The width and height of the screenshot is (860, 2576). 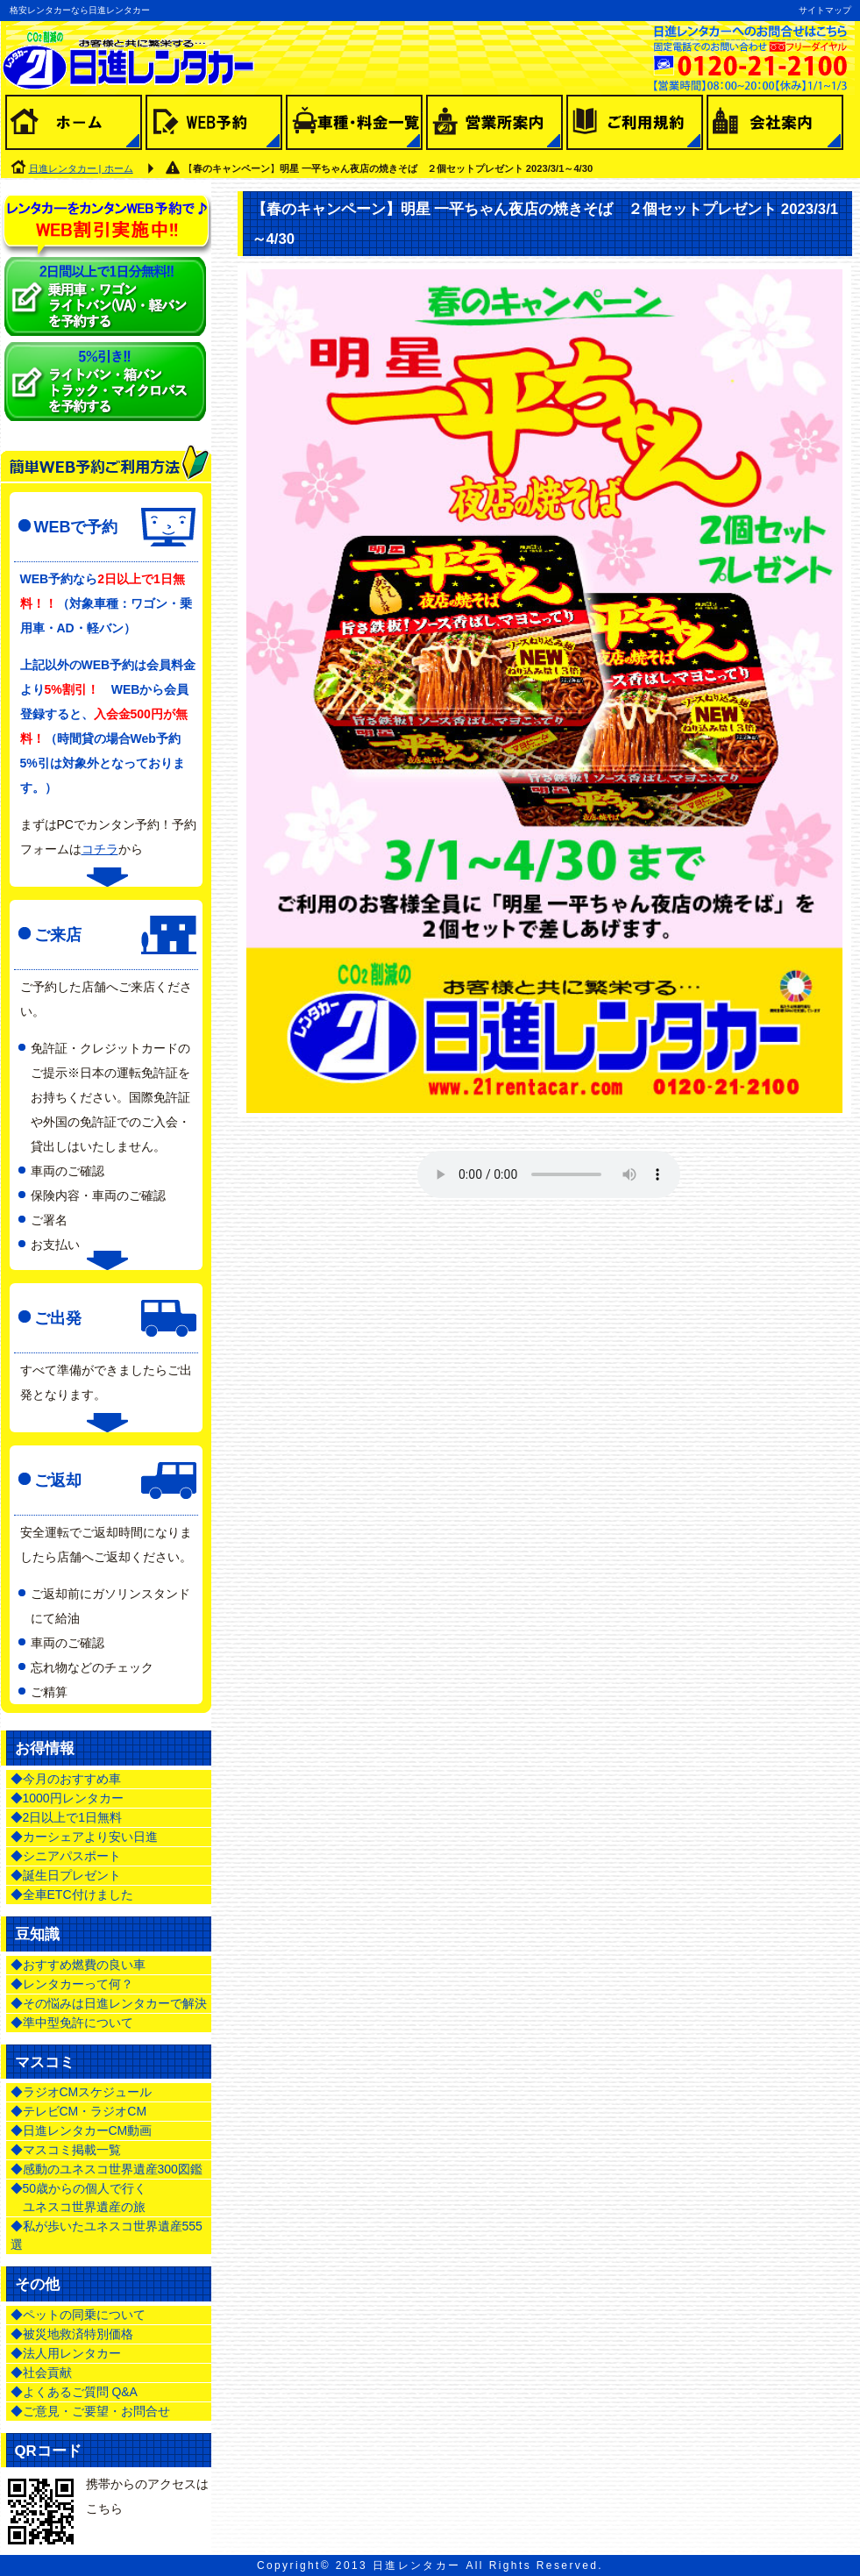 What do you see at coordinates (78, 2315) in the screenshot?
I see `◆ペットの同乗について` at bounding box center [78, 2315].